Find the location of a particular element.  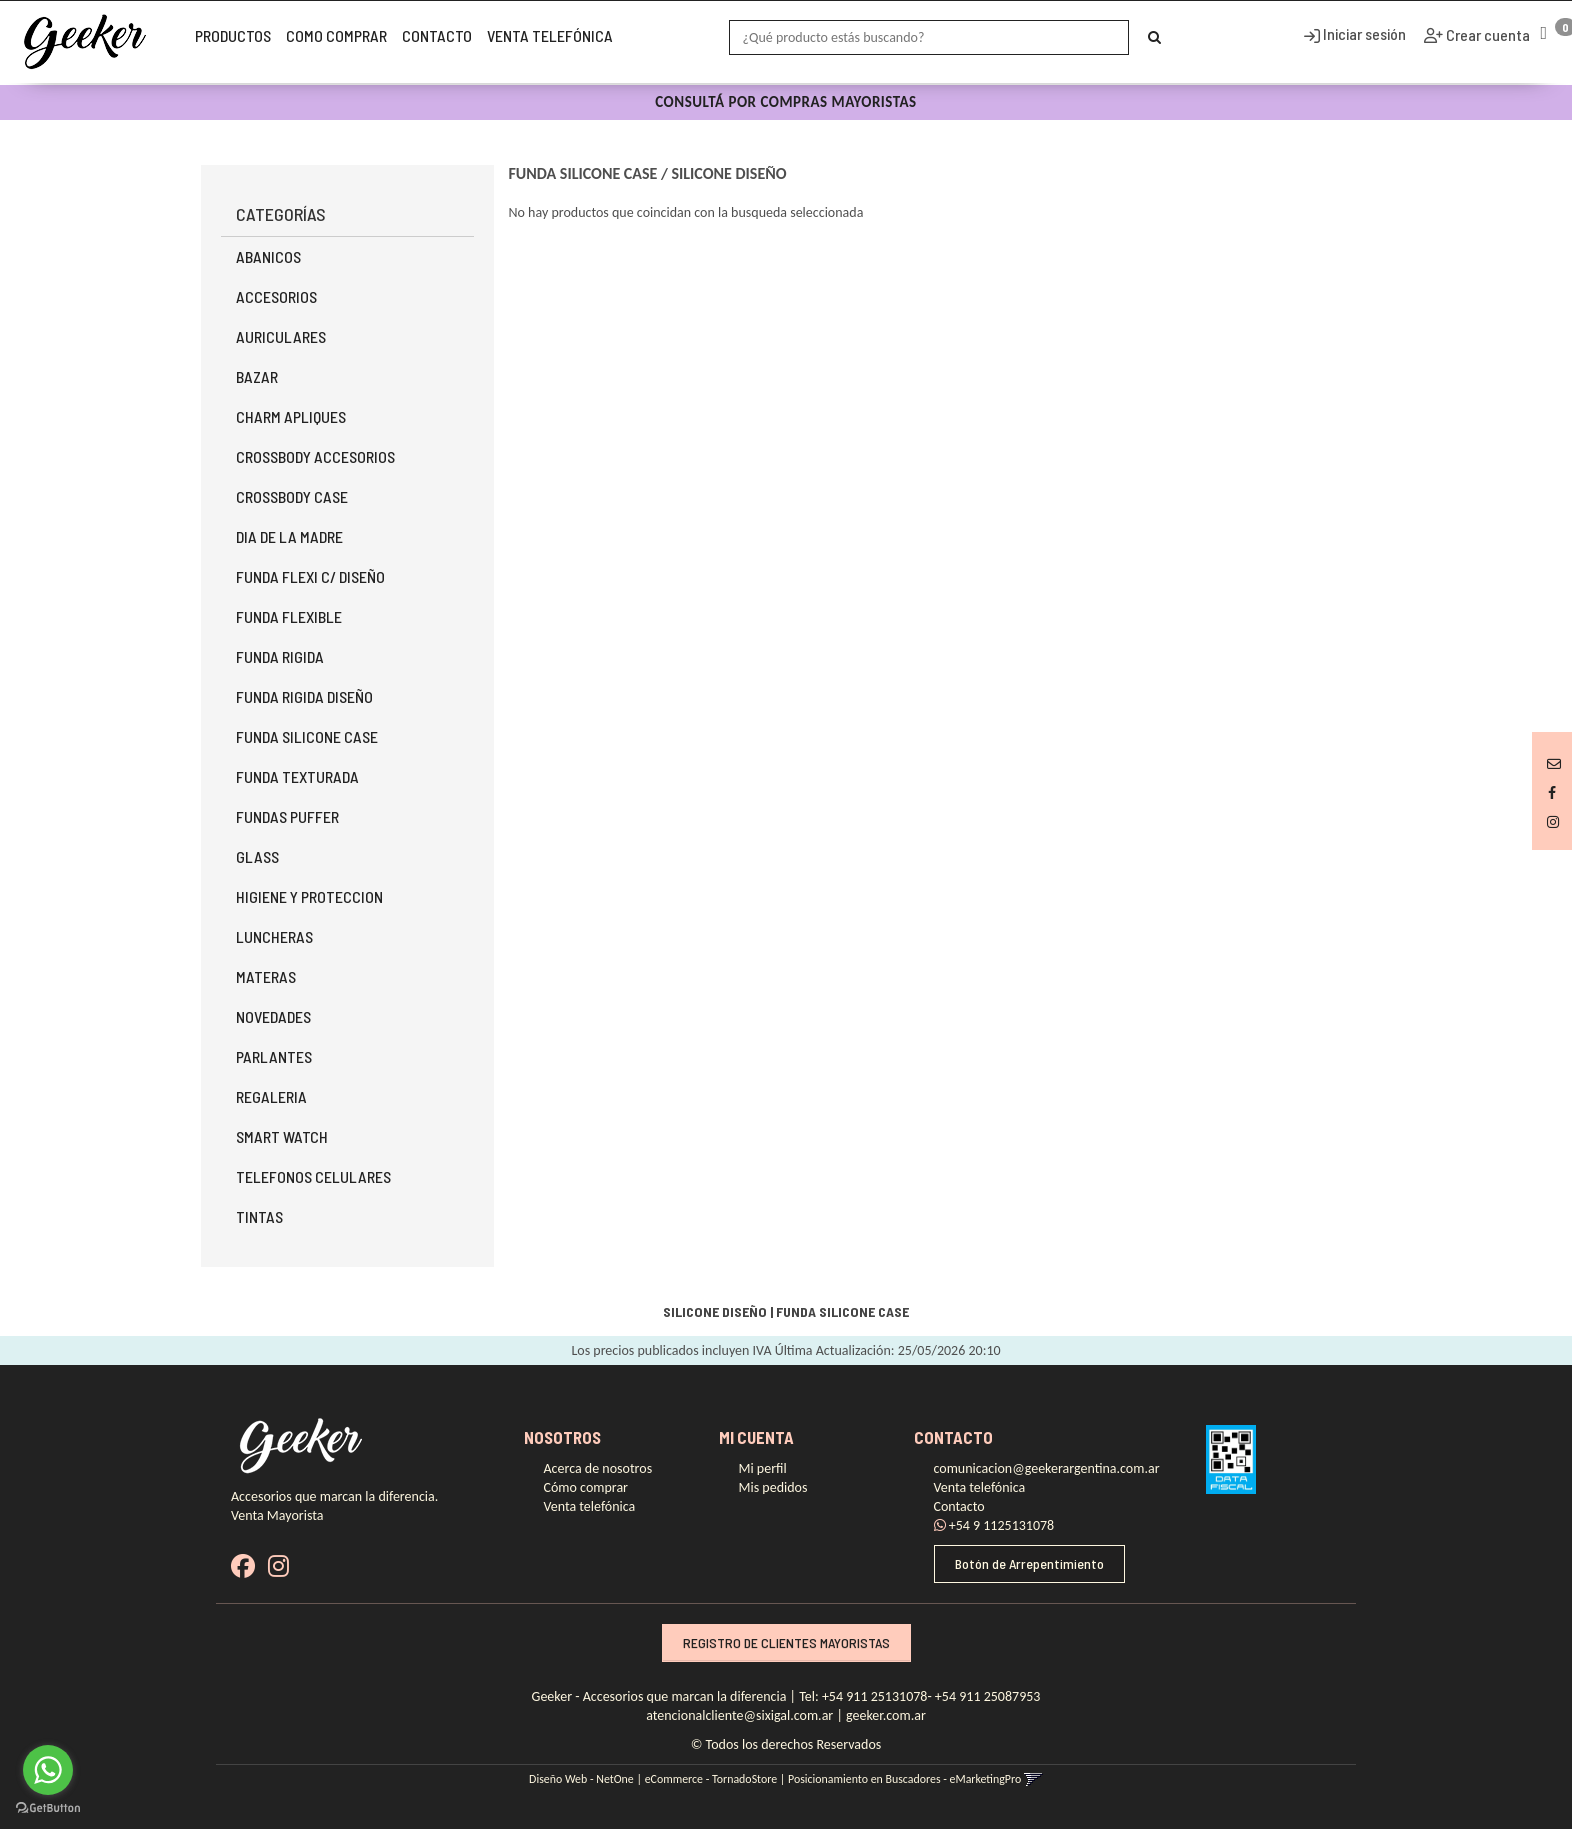

FUNDA FLEXI C/ DISEÑO is located at coordinates (310, 576).